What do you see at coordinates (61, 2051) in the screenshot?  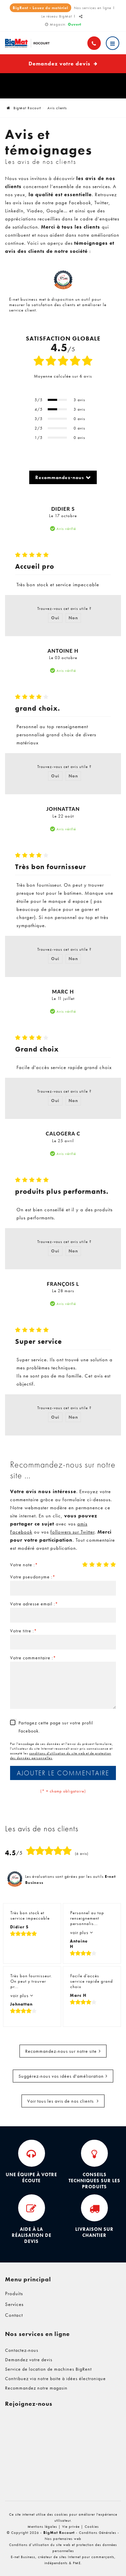 I see `Recommandez-nous sur notre site` at bounding box center [61, 2051].